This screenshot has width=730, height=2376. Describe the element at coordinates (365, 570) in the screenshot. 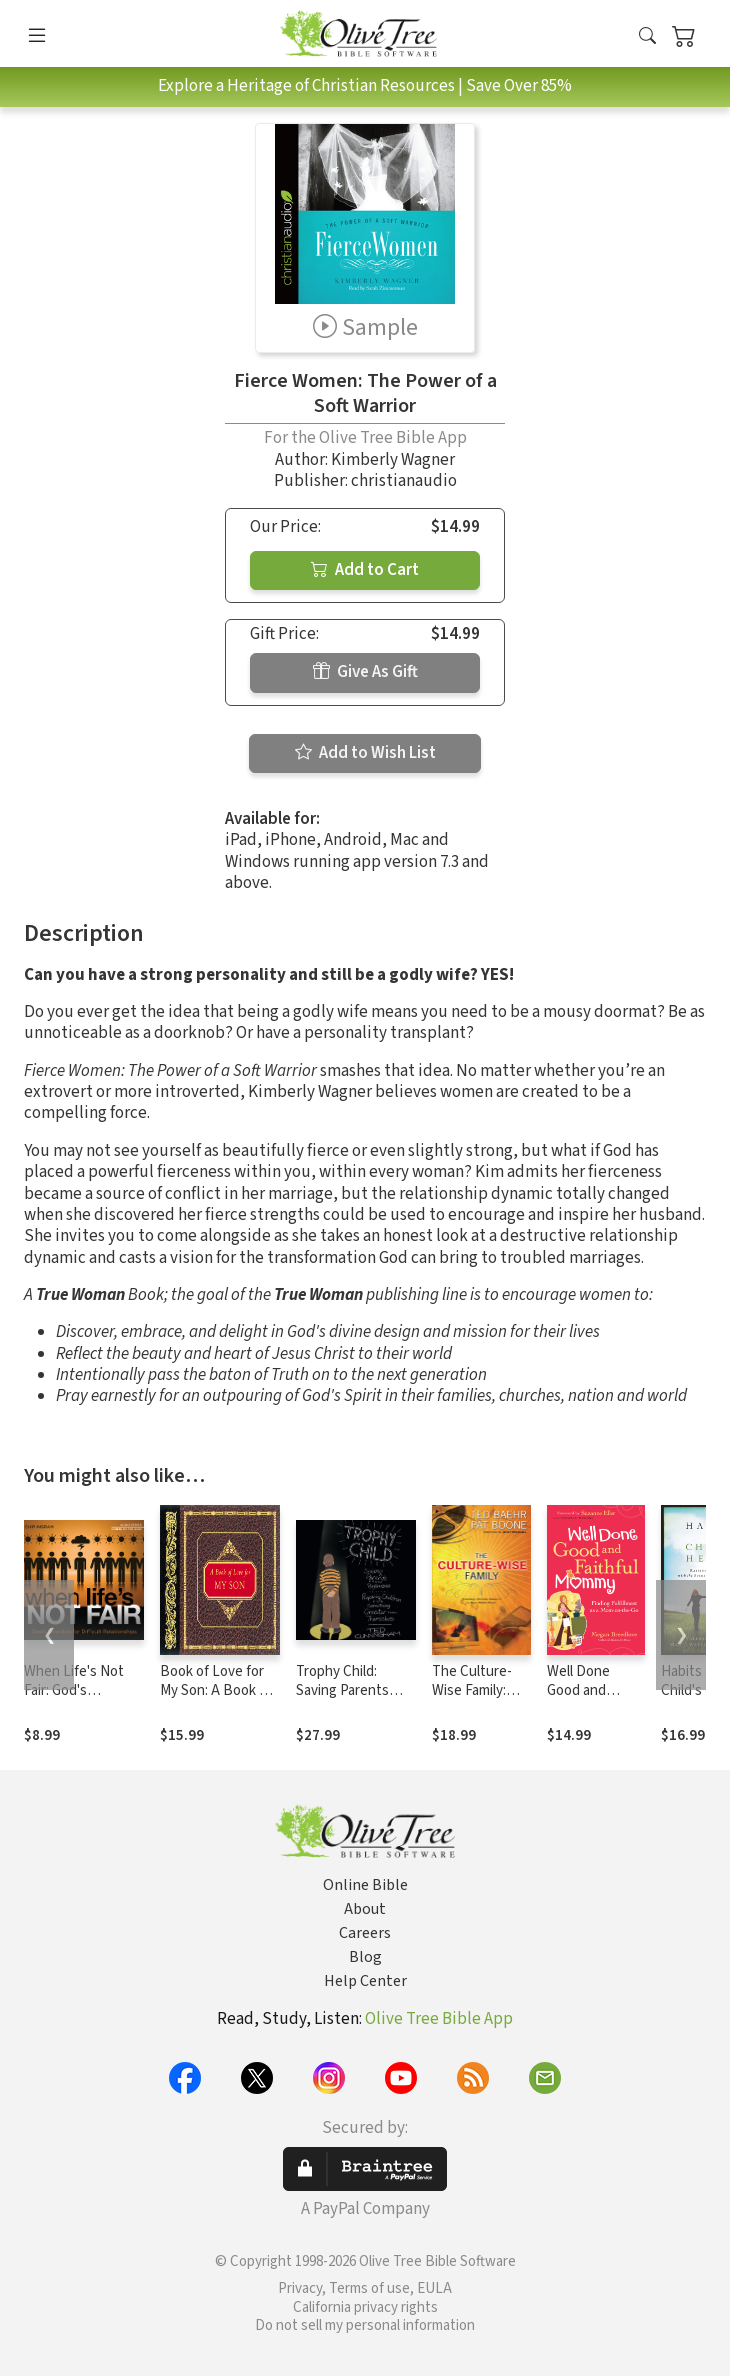

I see `Add to Cart` at that location.